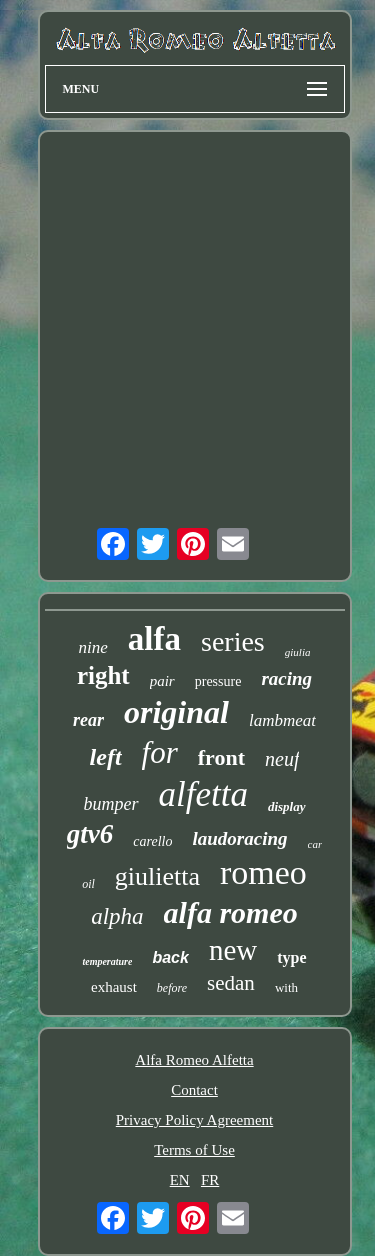 The height and width of the screenshot is (1256, 375). Describe the element at coordinates (160, 752) in the screenshot. I see `for` at that location.